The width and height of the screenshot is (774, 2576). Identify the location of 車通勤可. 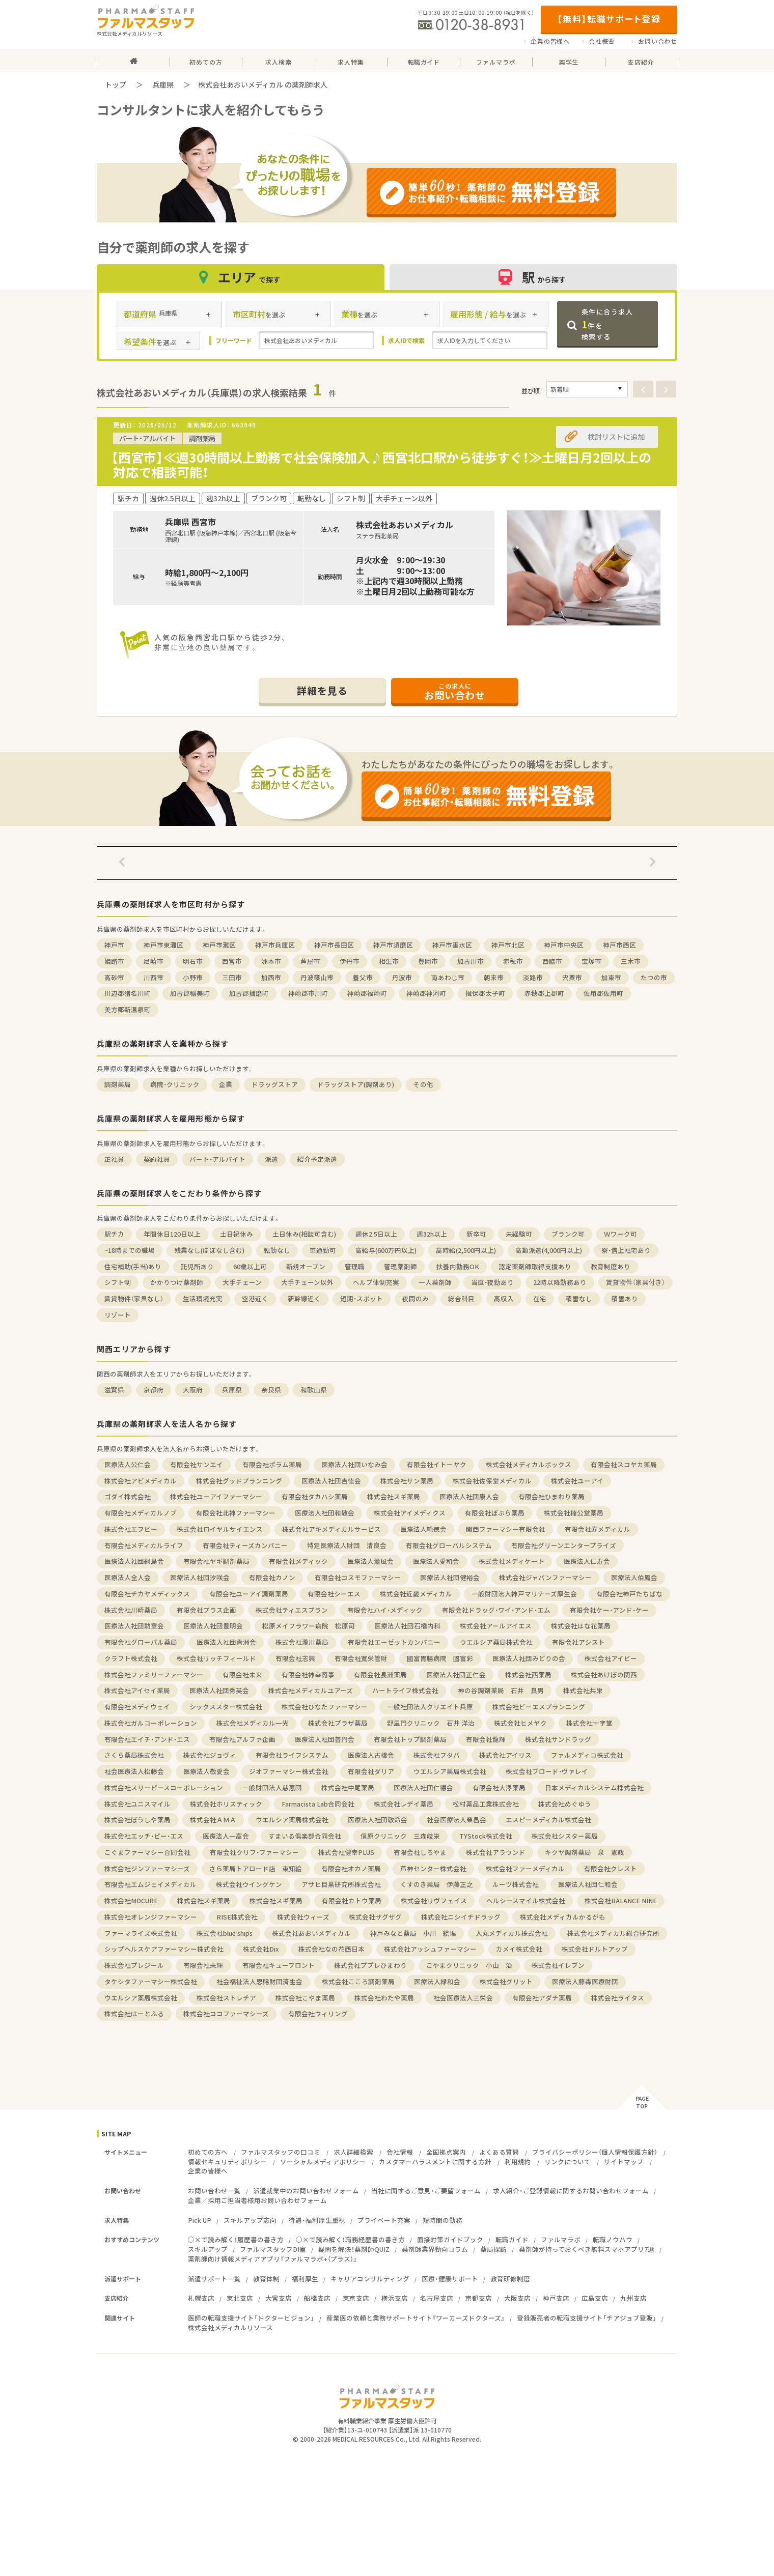
(323, 1250).